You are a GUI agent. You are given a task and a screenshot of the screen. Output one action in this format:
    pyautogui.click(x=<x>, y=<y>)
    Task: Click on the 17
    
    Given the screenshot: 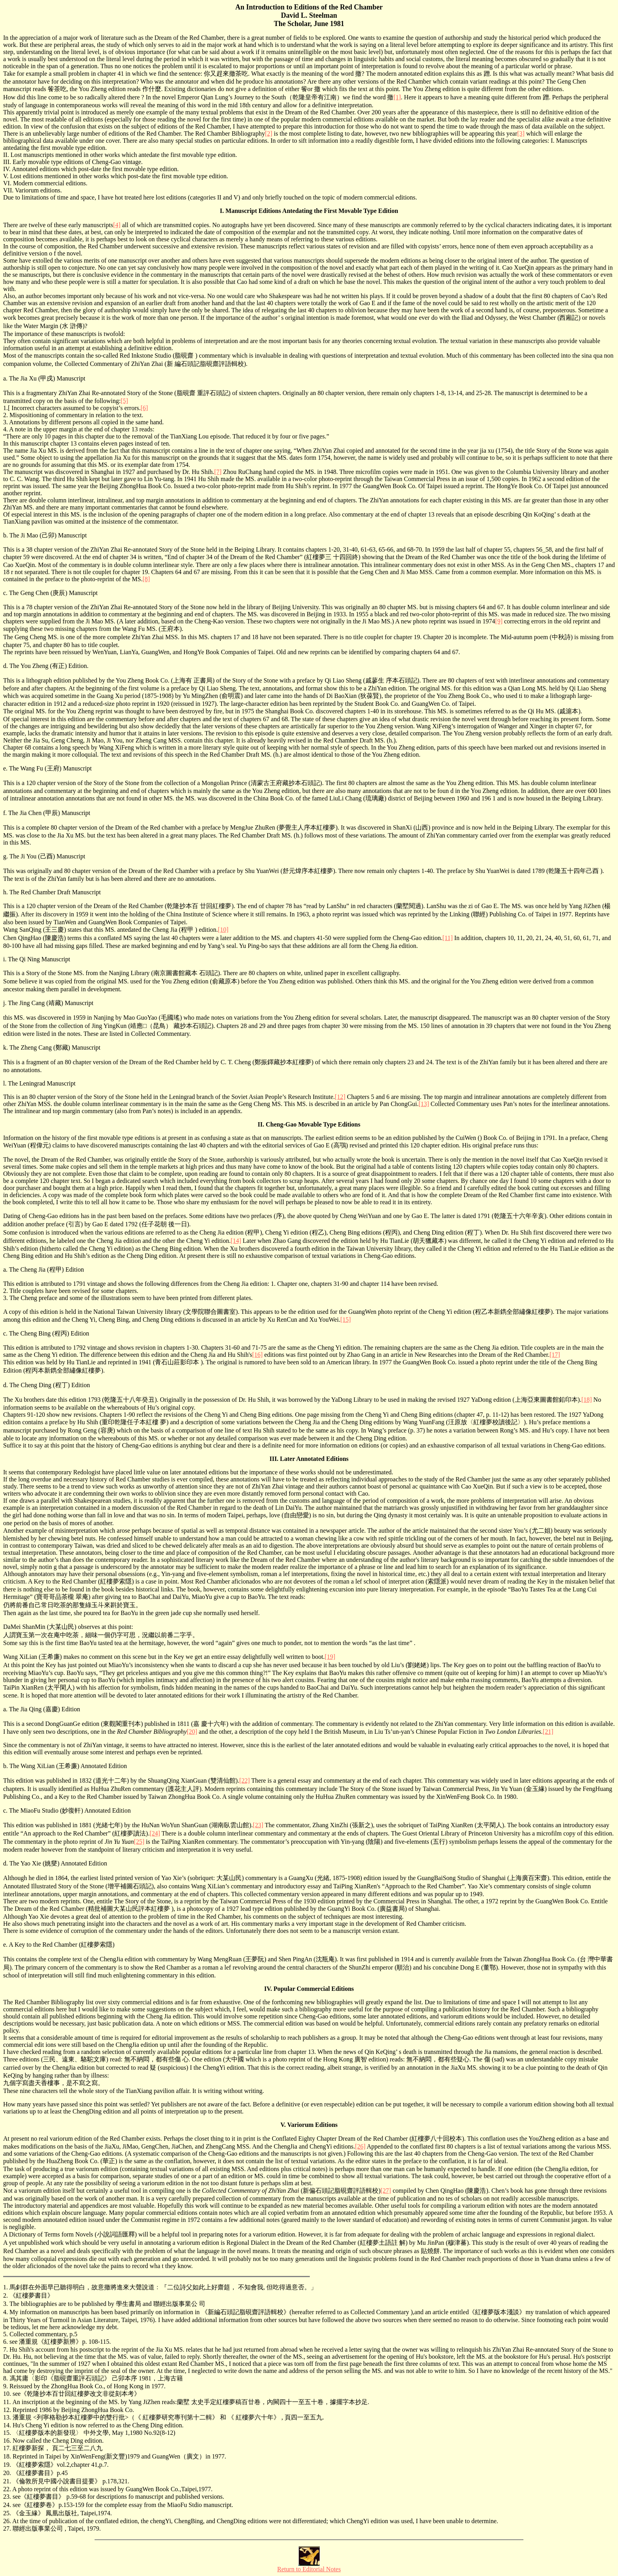 What is the action you would take?
    pyautogui.click(x=6, y=2448)
    